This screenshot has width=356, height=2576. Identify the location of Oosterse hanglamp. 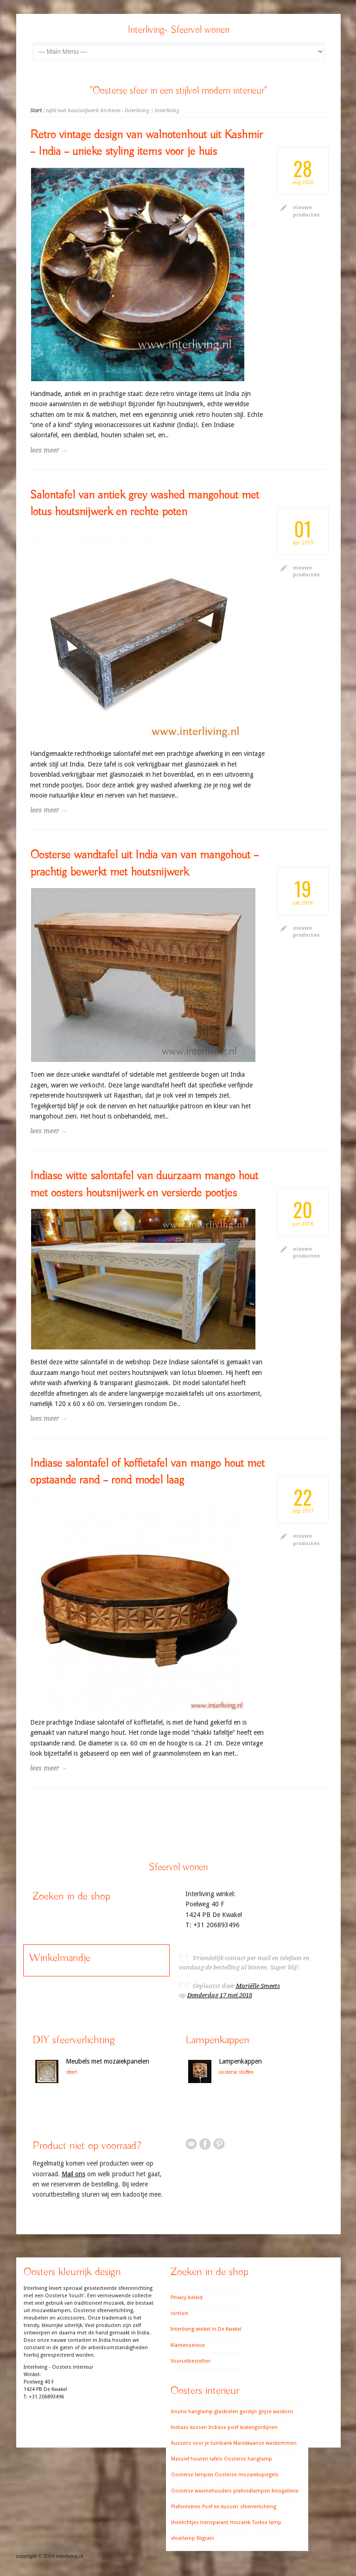
(248, 2459).